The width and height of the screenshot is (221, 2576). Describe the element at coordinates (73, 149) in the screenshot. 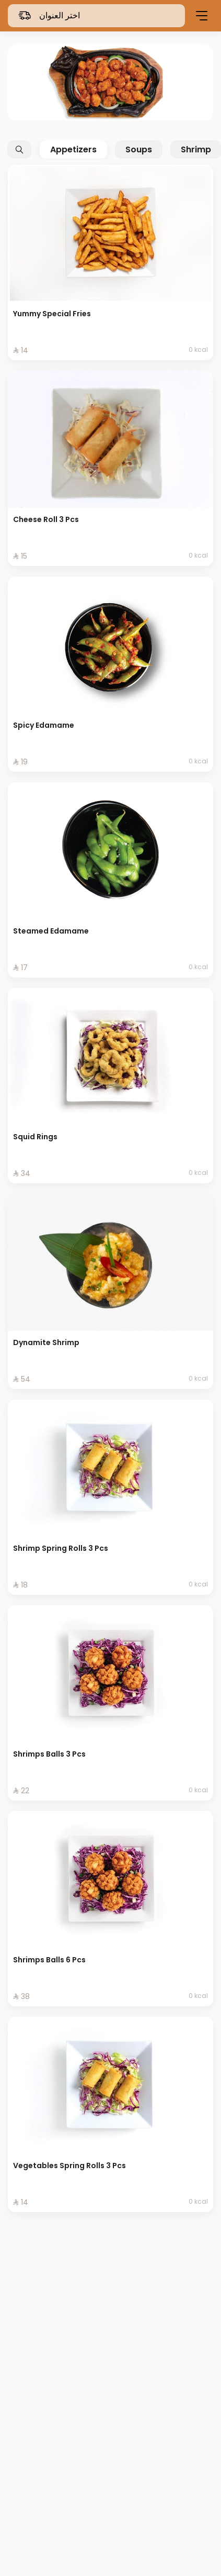

I see `Appetizers` at that location.